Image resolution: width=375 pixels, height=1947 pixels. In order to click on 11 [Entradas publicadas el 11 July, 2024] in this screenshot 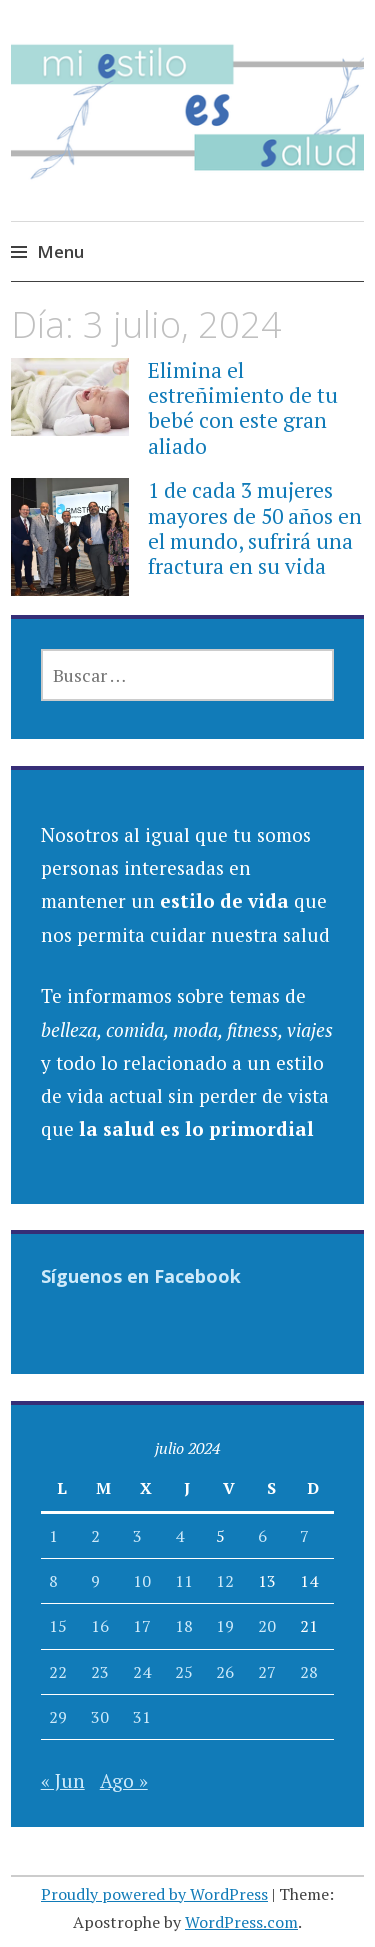, I will do `click(184, 1581)`.